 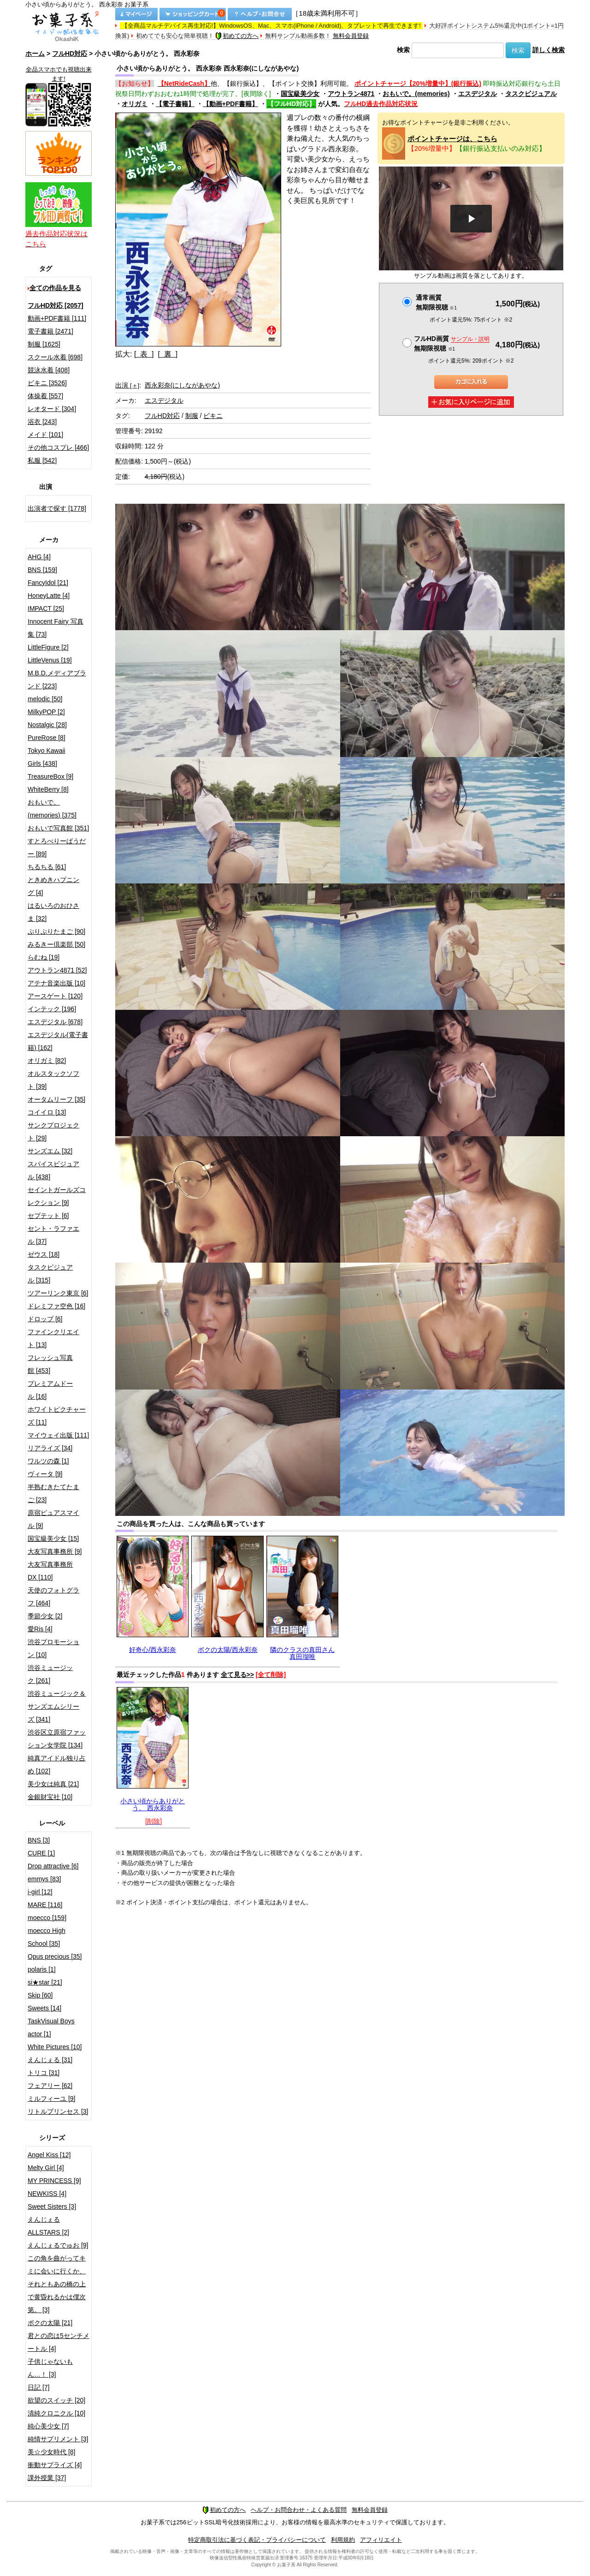 What do you see at coordinates (56, 1306) in the screenshot?
I see `ドレミファ空色 [16]` at bounding box center [56, 1306].